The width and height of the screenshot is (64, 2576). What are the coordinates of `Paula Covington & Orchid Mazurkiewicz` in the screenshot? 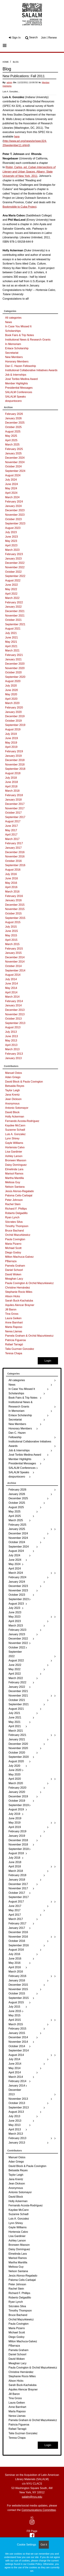 It's located at (29, 1283).